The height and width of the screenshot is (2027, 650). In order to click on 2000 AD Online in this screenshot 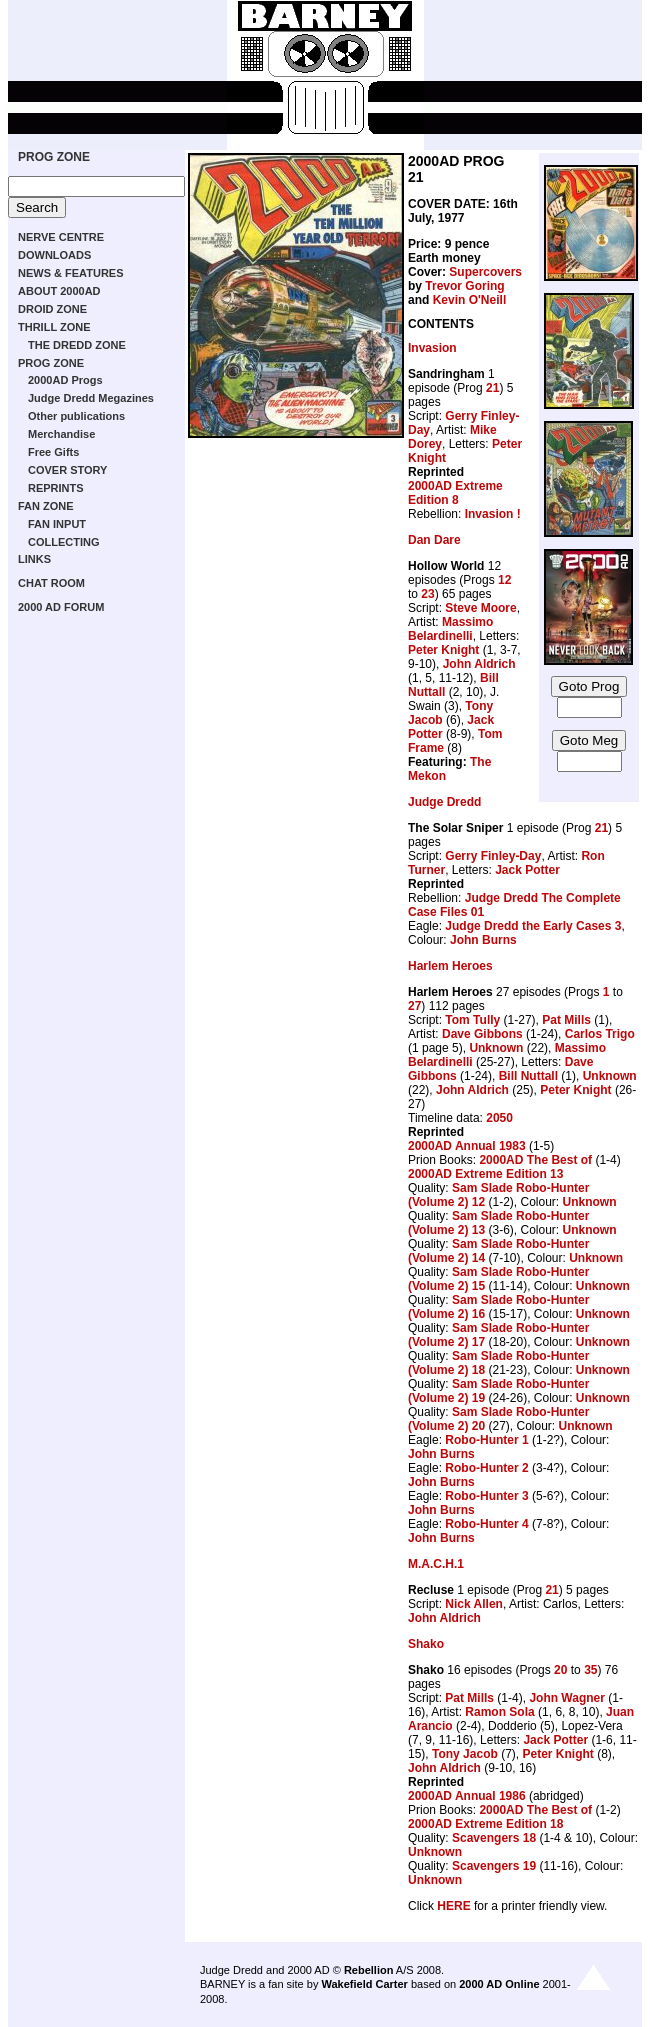, I will do `click(499, 1984)`.